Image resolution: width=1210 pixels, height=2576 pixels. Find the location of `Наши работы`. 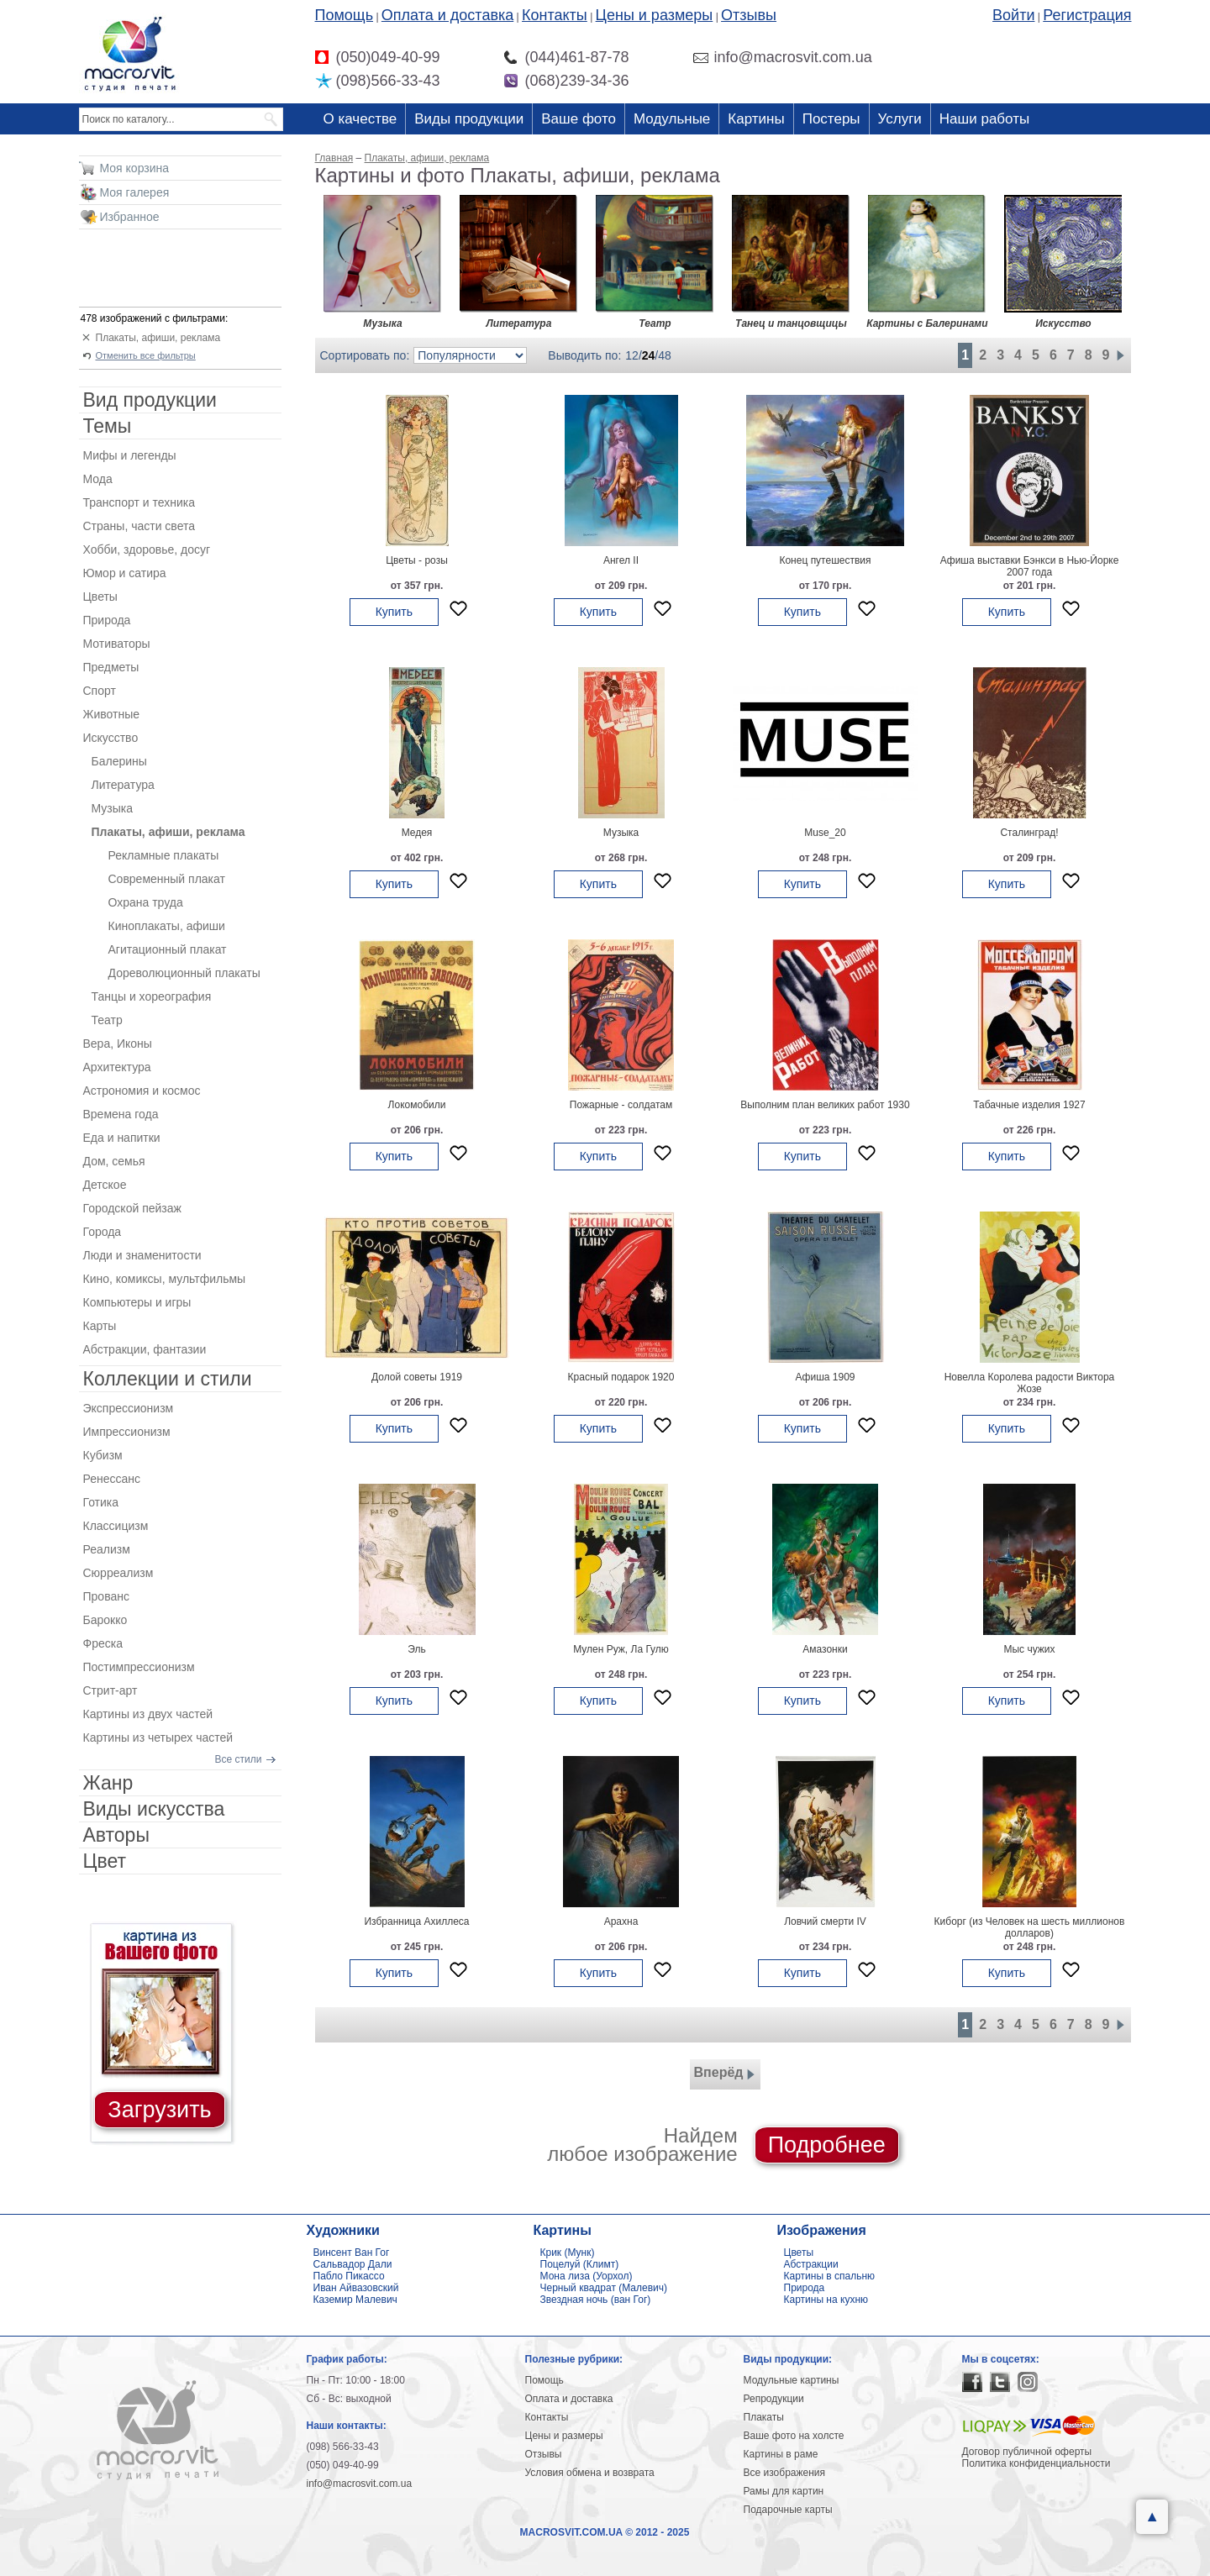

Наши работы is located at coordinates (984, 119).